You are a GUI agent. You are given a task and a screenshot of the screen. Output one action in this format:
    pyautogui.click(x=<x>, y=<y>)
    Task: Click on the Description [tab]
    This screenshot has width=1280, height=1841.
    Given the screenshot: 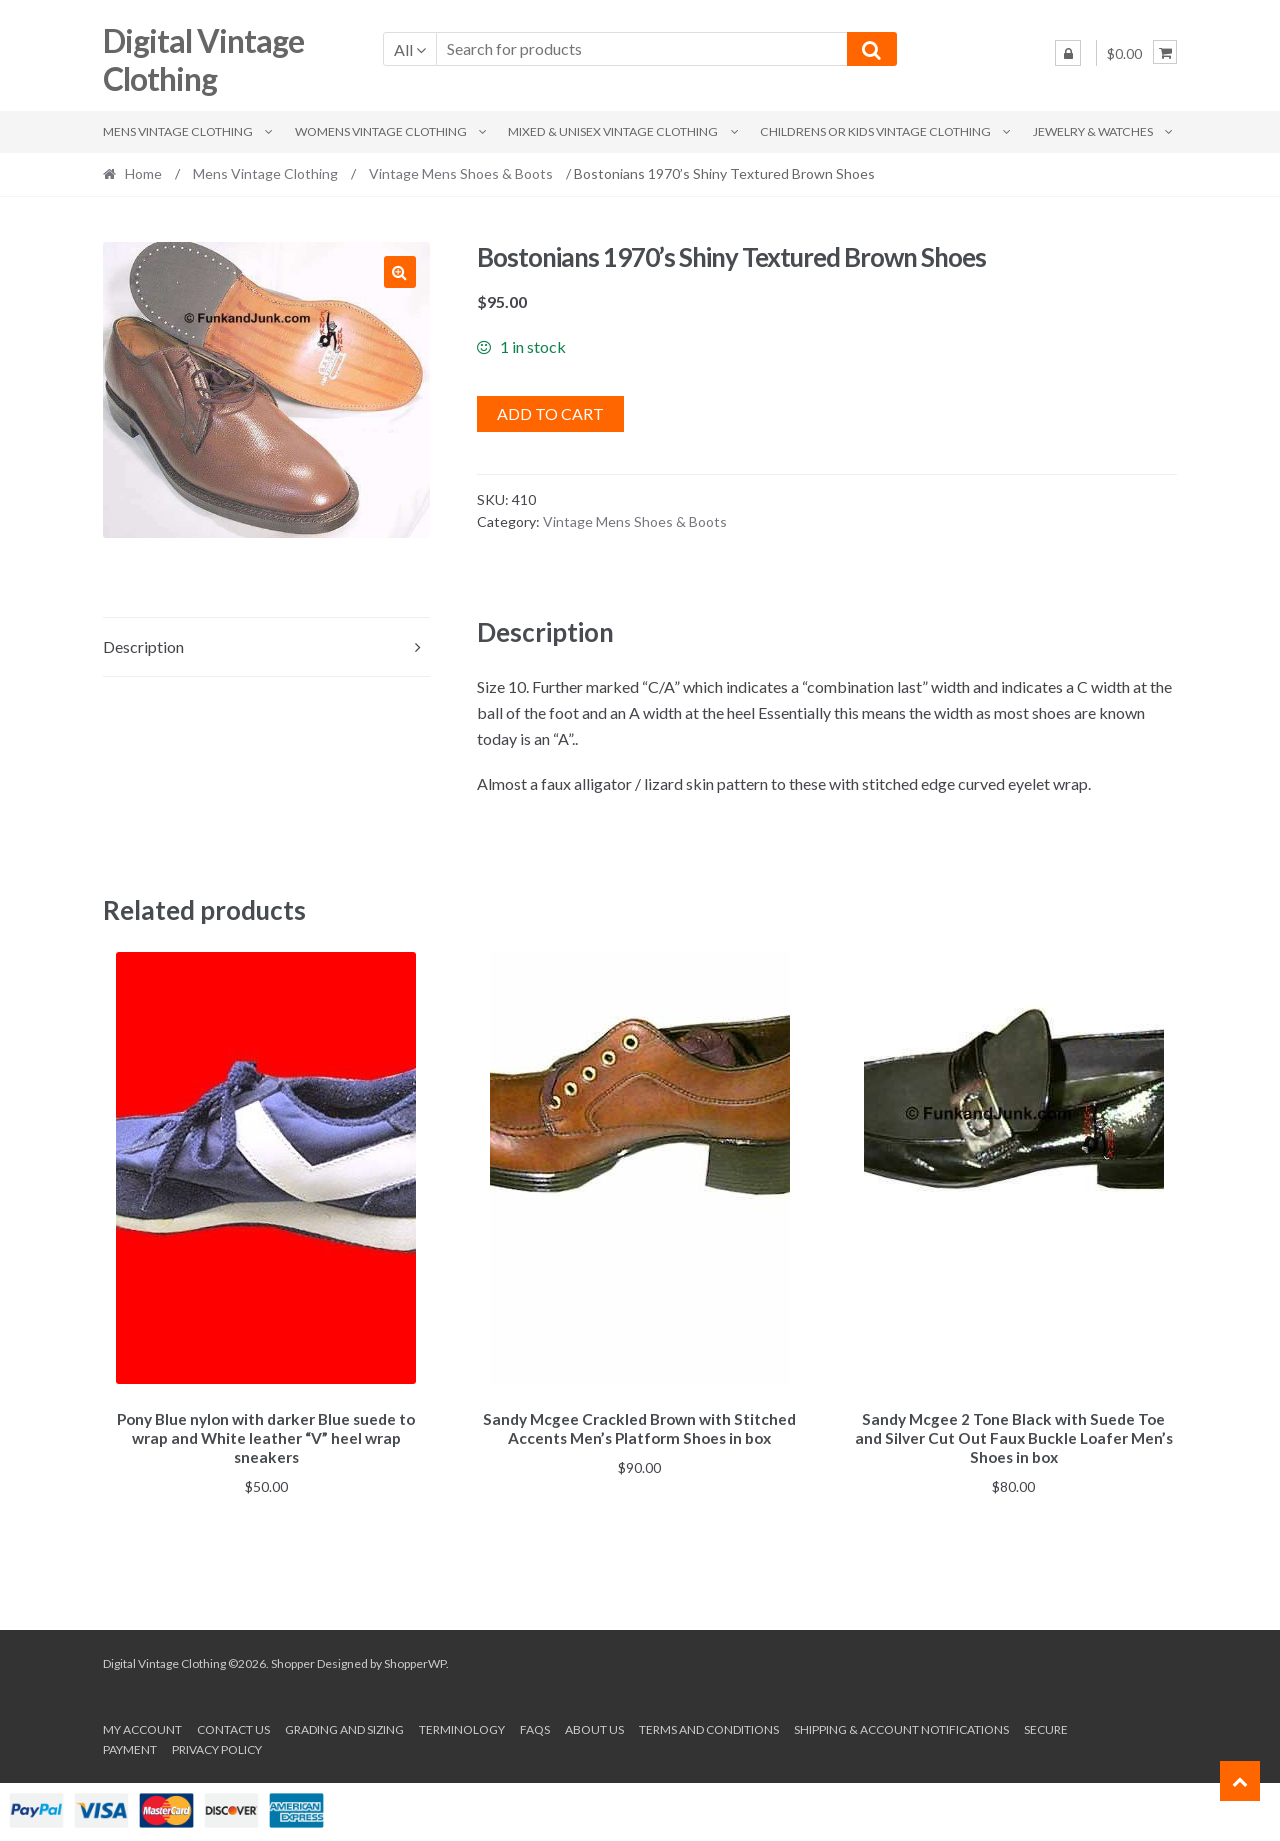 What is the action you would take?
    pyautogui.click(x=143, y=646)
    